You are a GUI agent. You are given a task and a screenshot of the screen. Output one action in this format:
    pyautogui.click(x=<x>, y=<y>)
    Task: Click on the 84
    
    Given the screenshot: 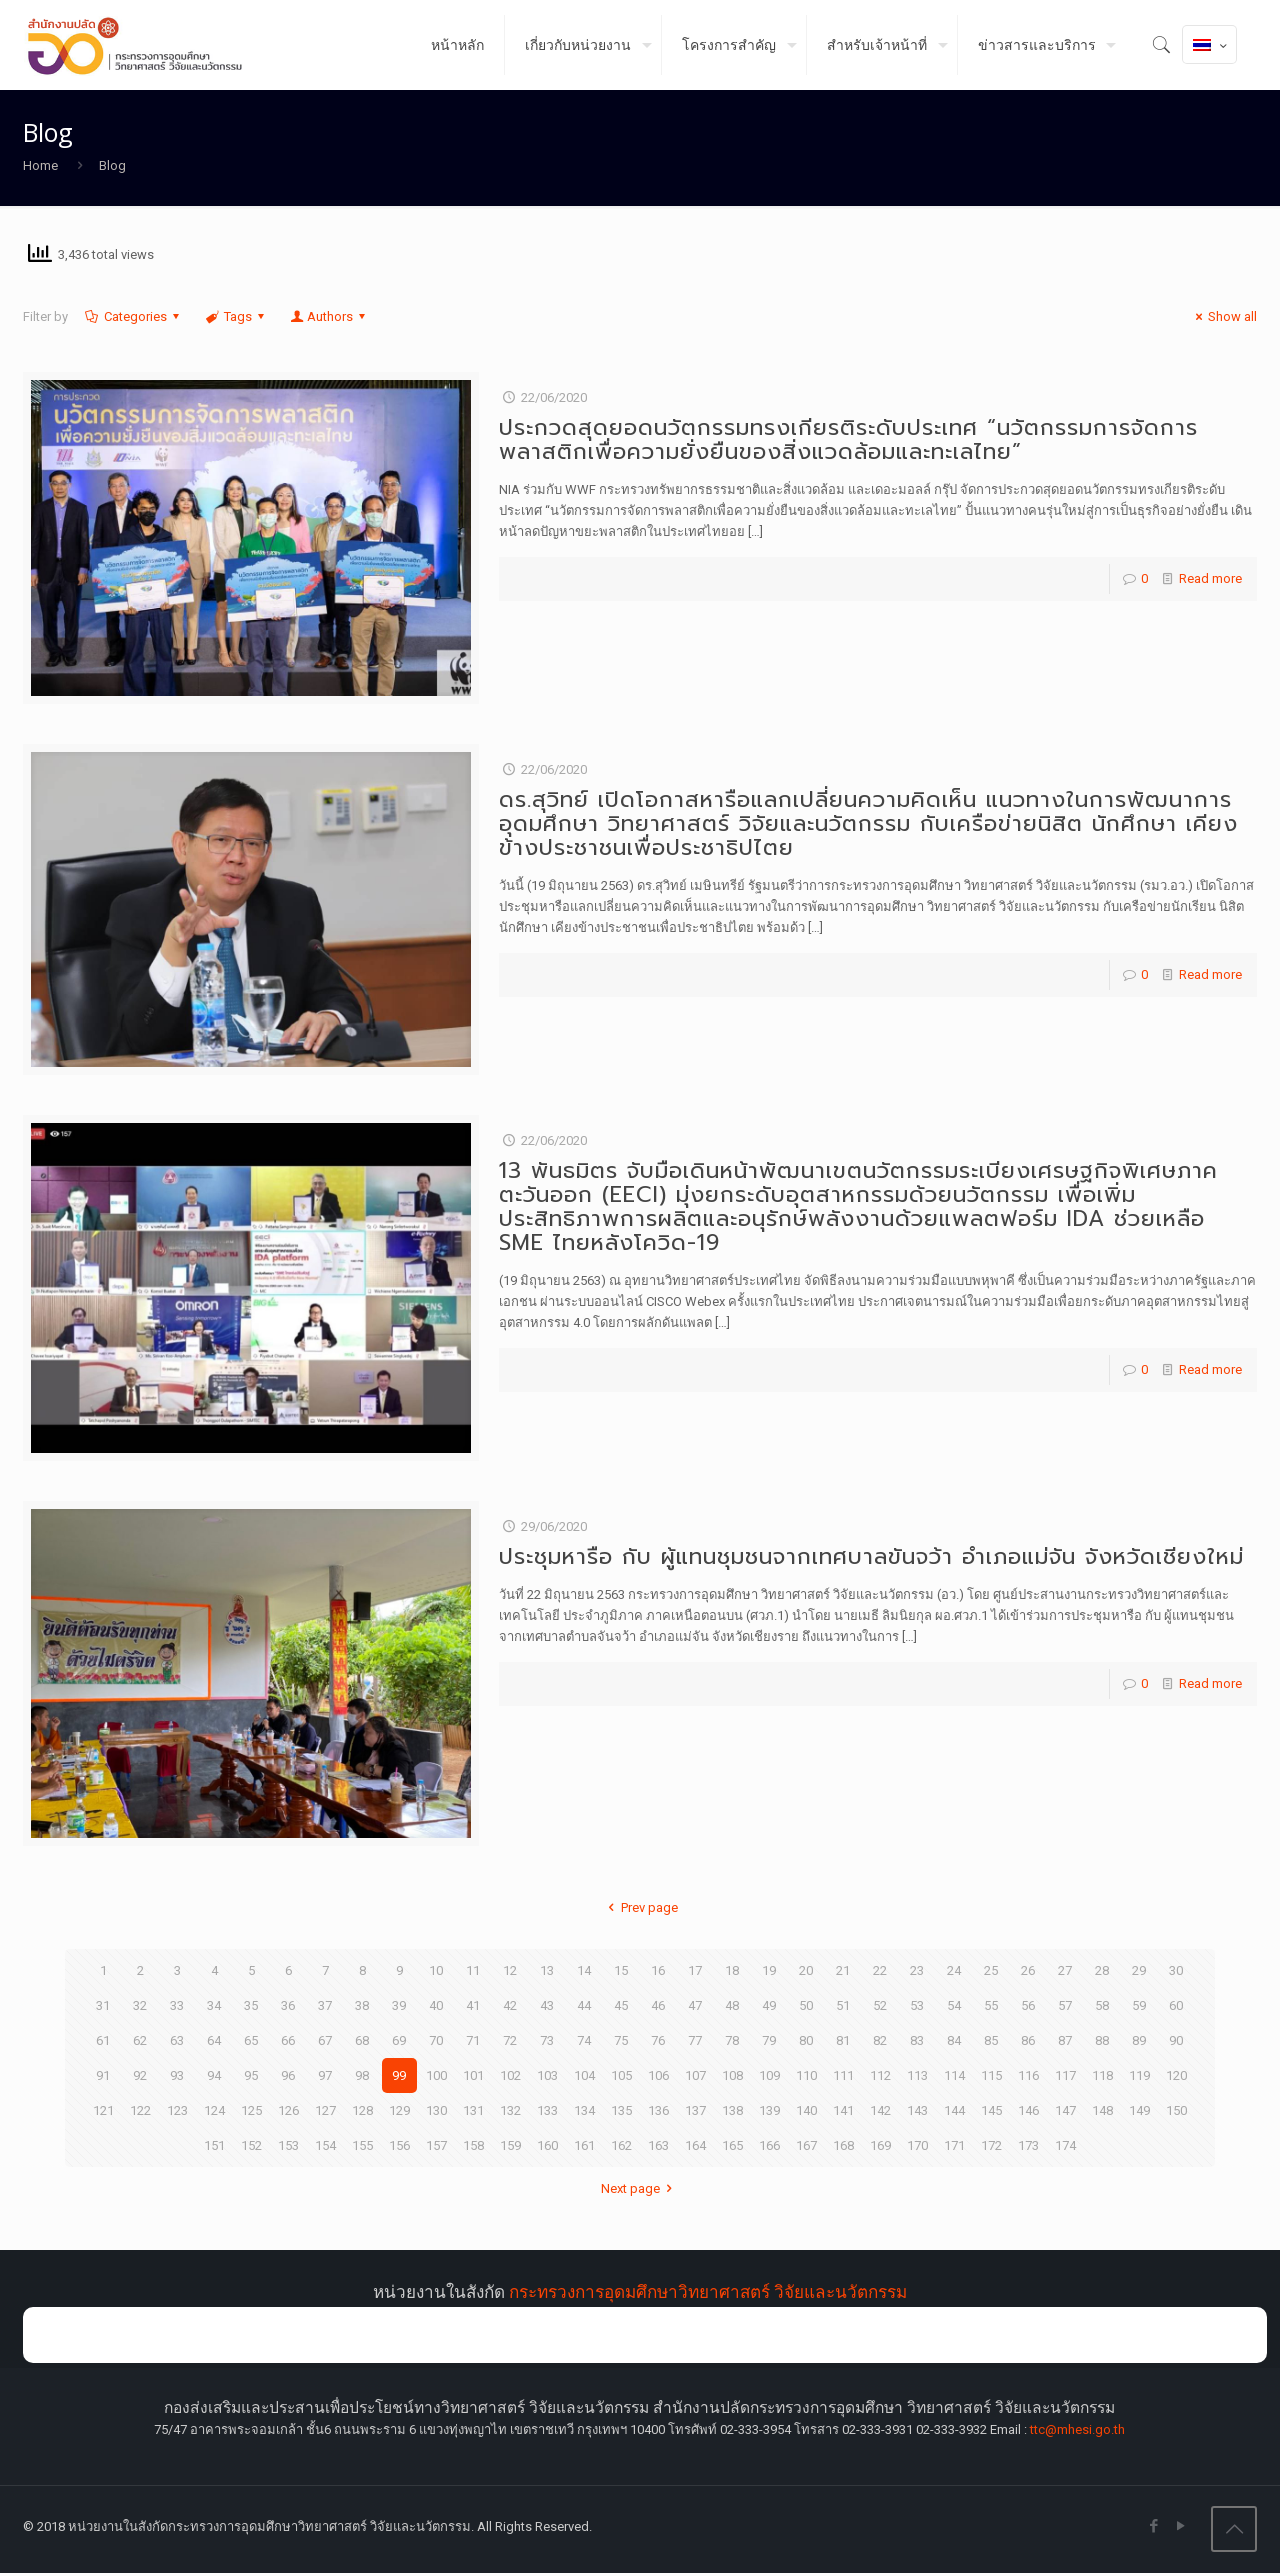 What is the action you would take?
    pyautogui.click(x=954, y=2040)
    